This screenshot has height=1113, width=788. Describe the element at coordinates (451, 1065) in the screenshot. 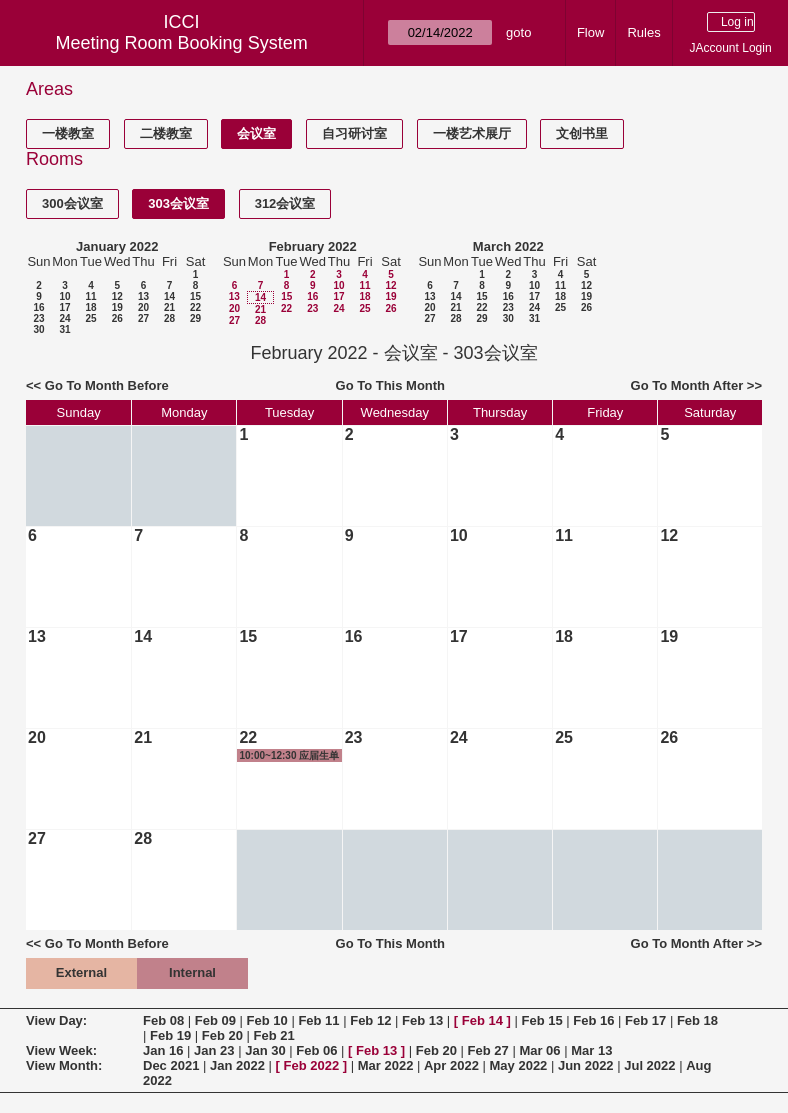

I see `Apr 2022` at that location.